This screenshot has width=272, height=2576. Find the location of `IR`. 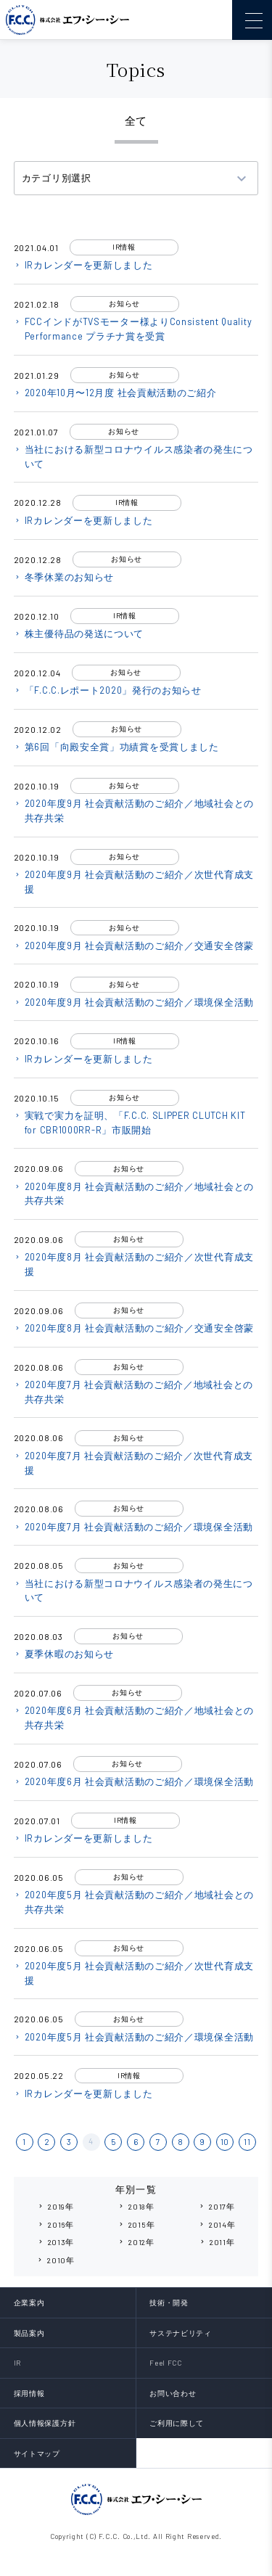

IR is located at coordinates (17, 2362).